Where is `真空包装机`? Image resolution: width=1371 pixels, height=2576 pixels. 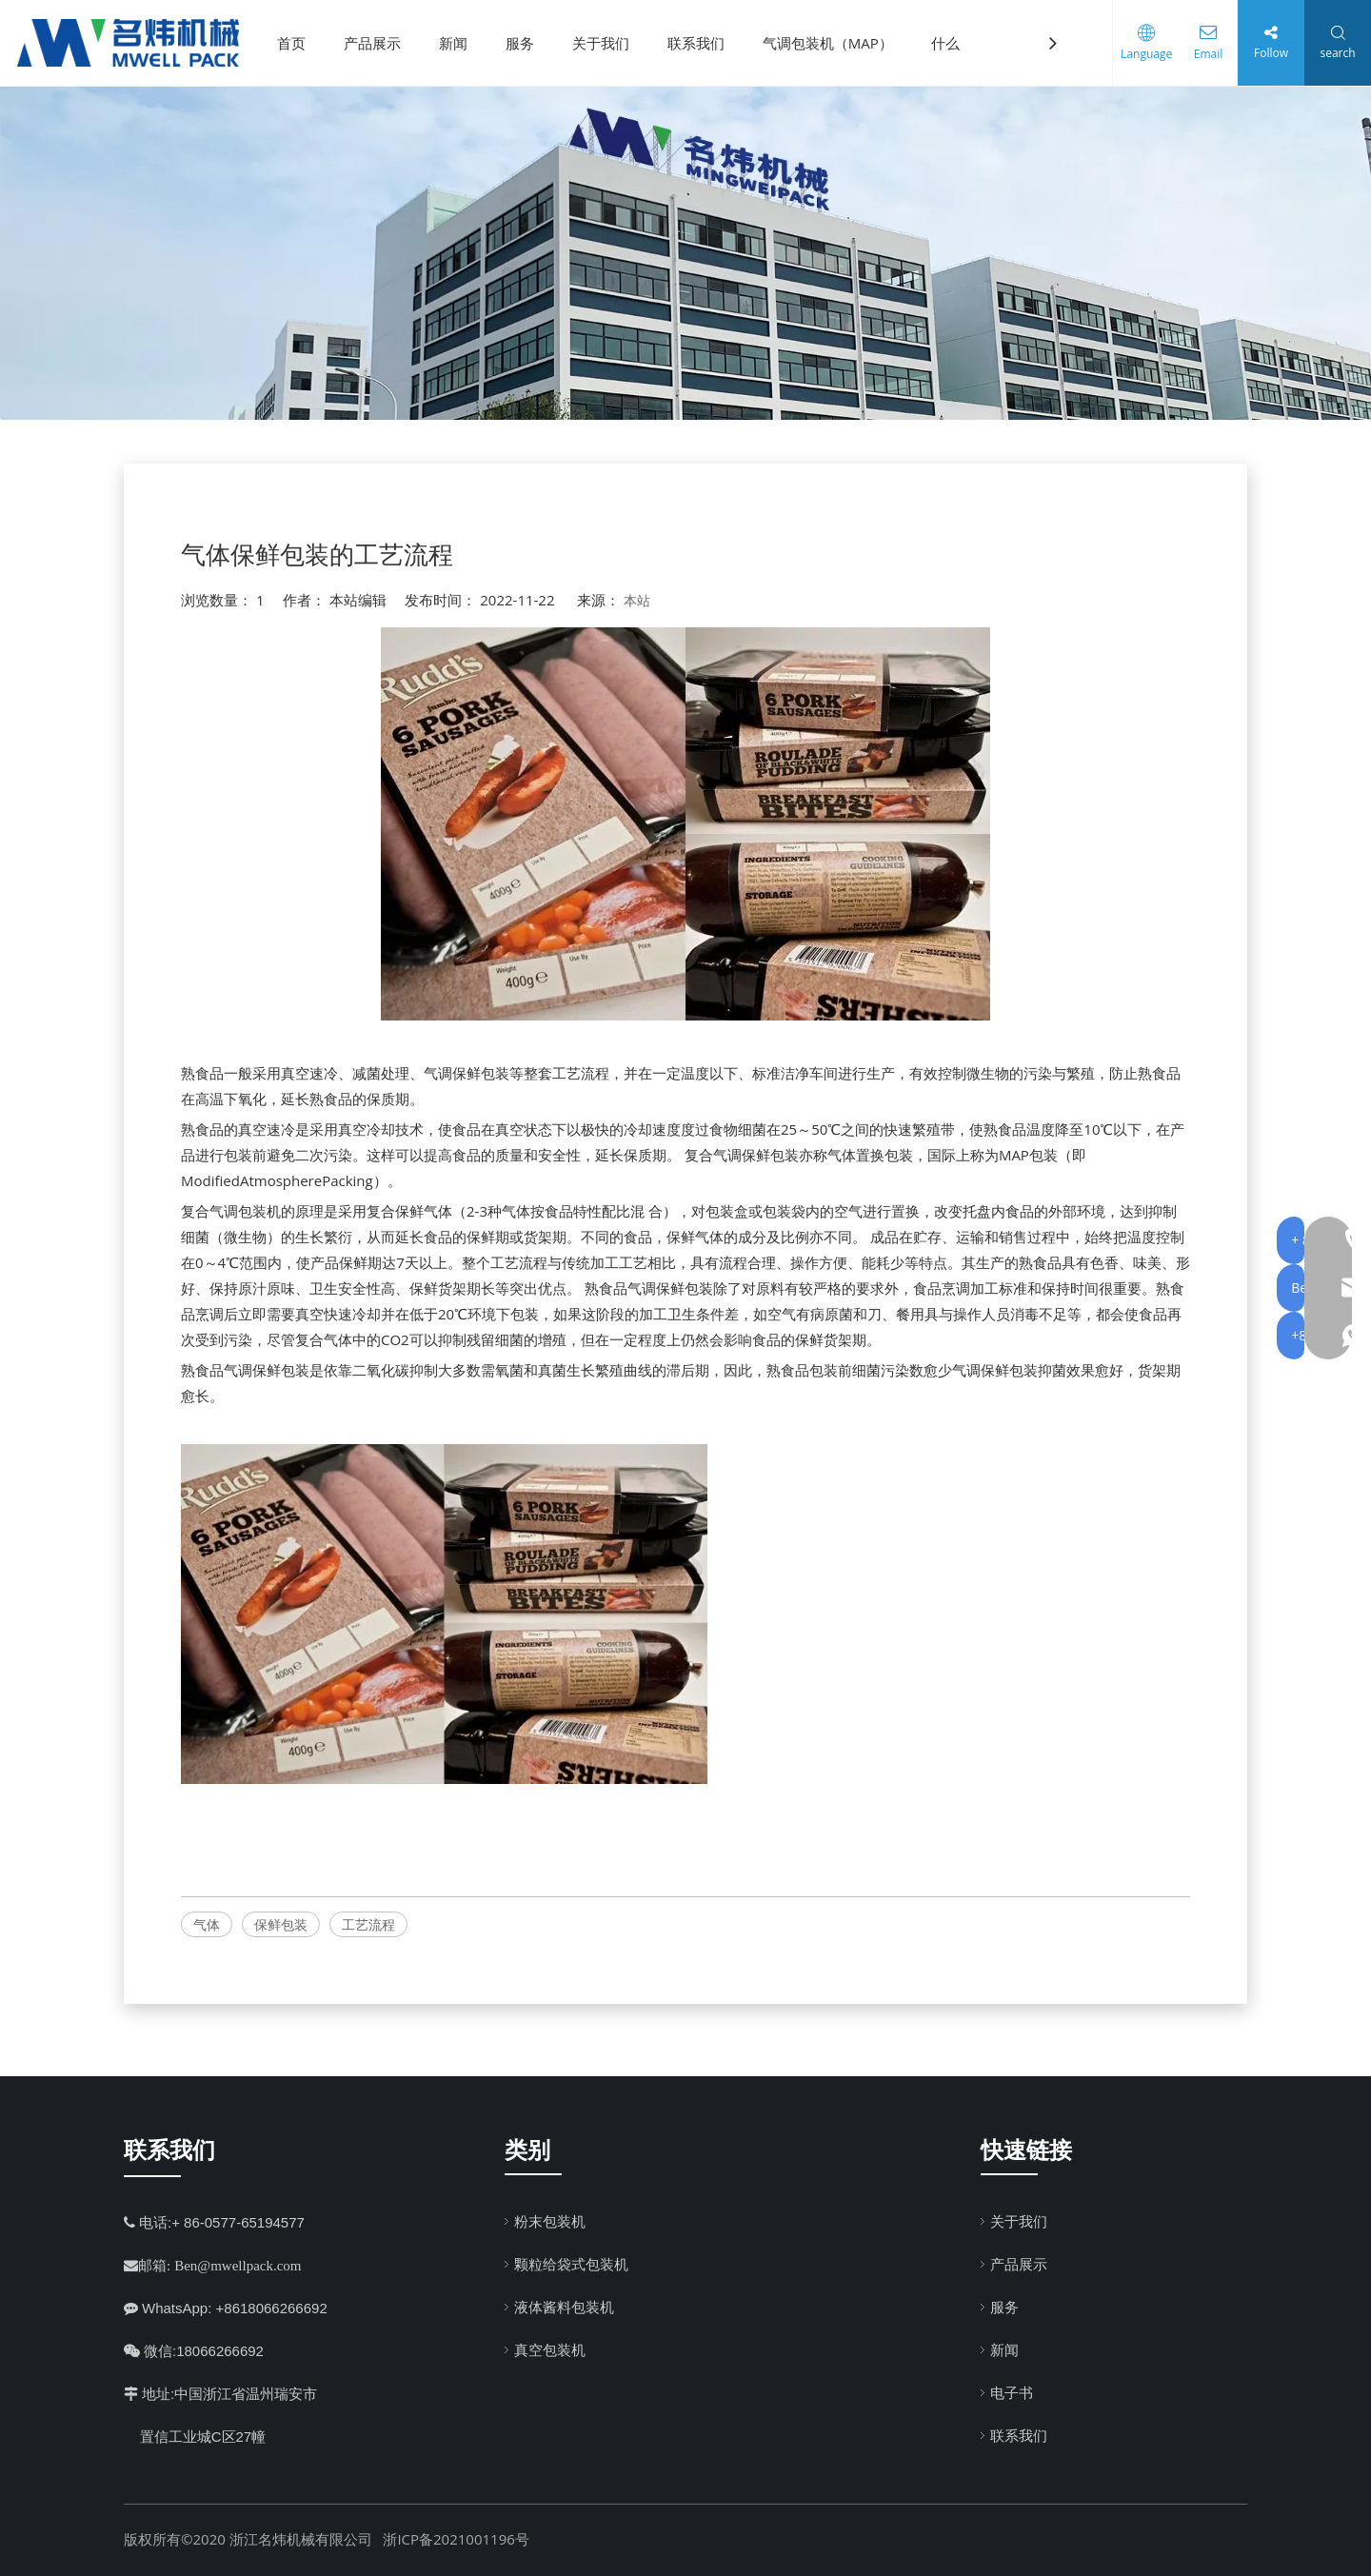
真空包装机 is located at coordinates (550, 2349).